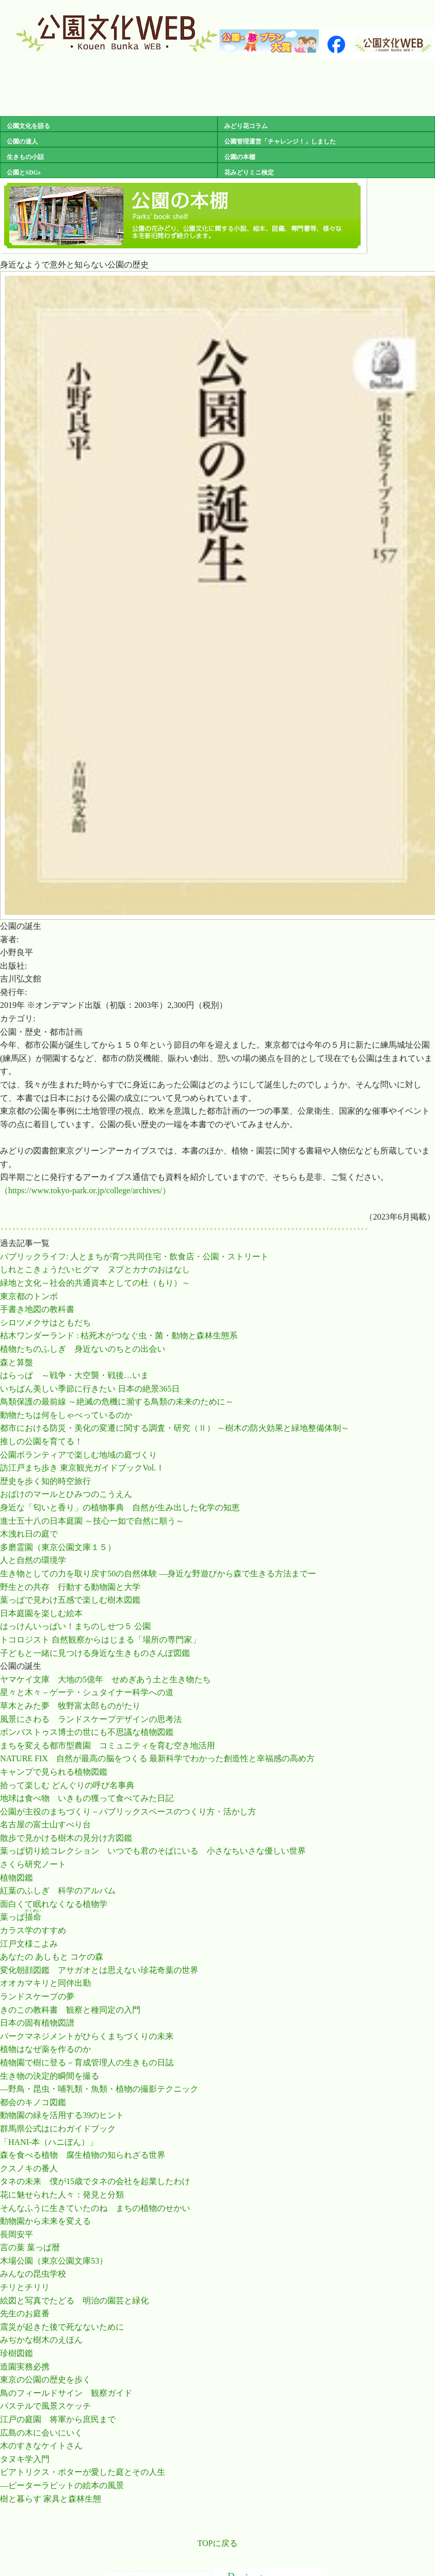  What do you see at coordinates (62, 2194) in the screenshot?
I see `花に魅せられた人々：発見と分類` at bounding box center [62, 2194].